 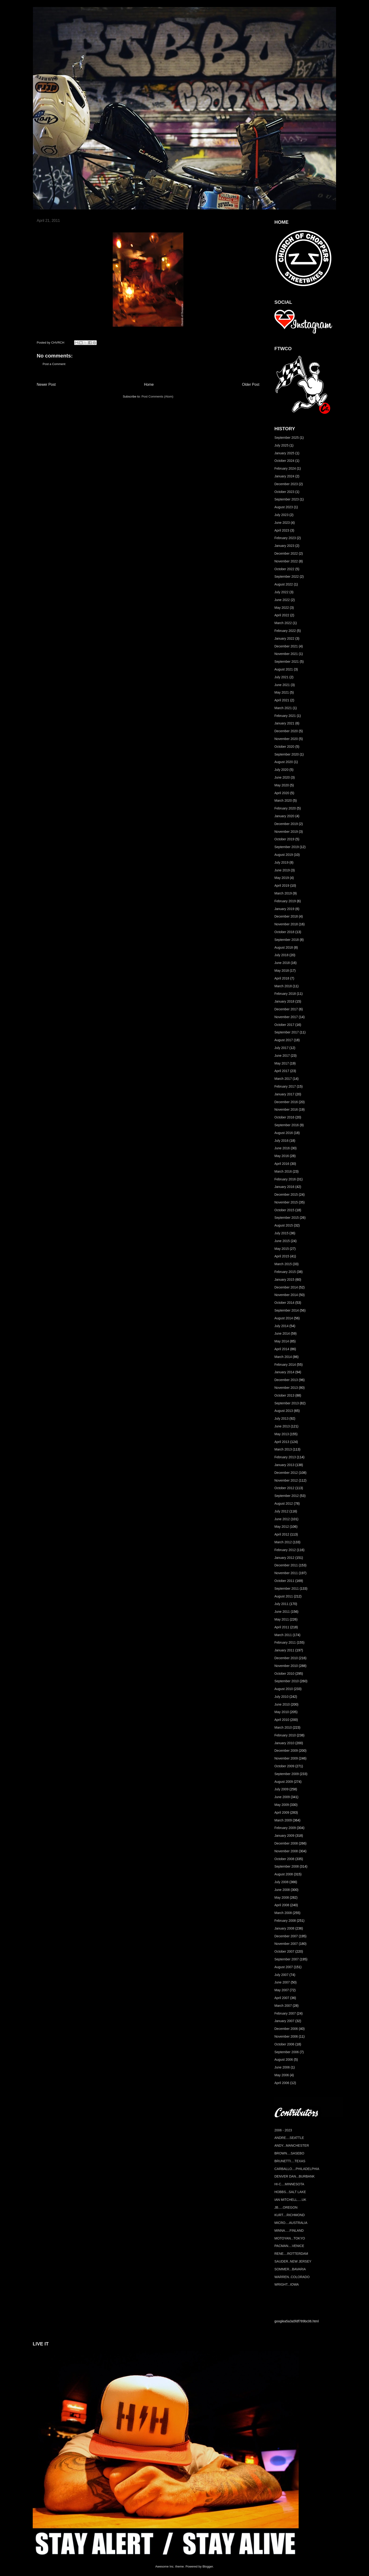 I want to click on March 2013, so click(x=283, y=1449).